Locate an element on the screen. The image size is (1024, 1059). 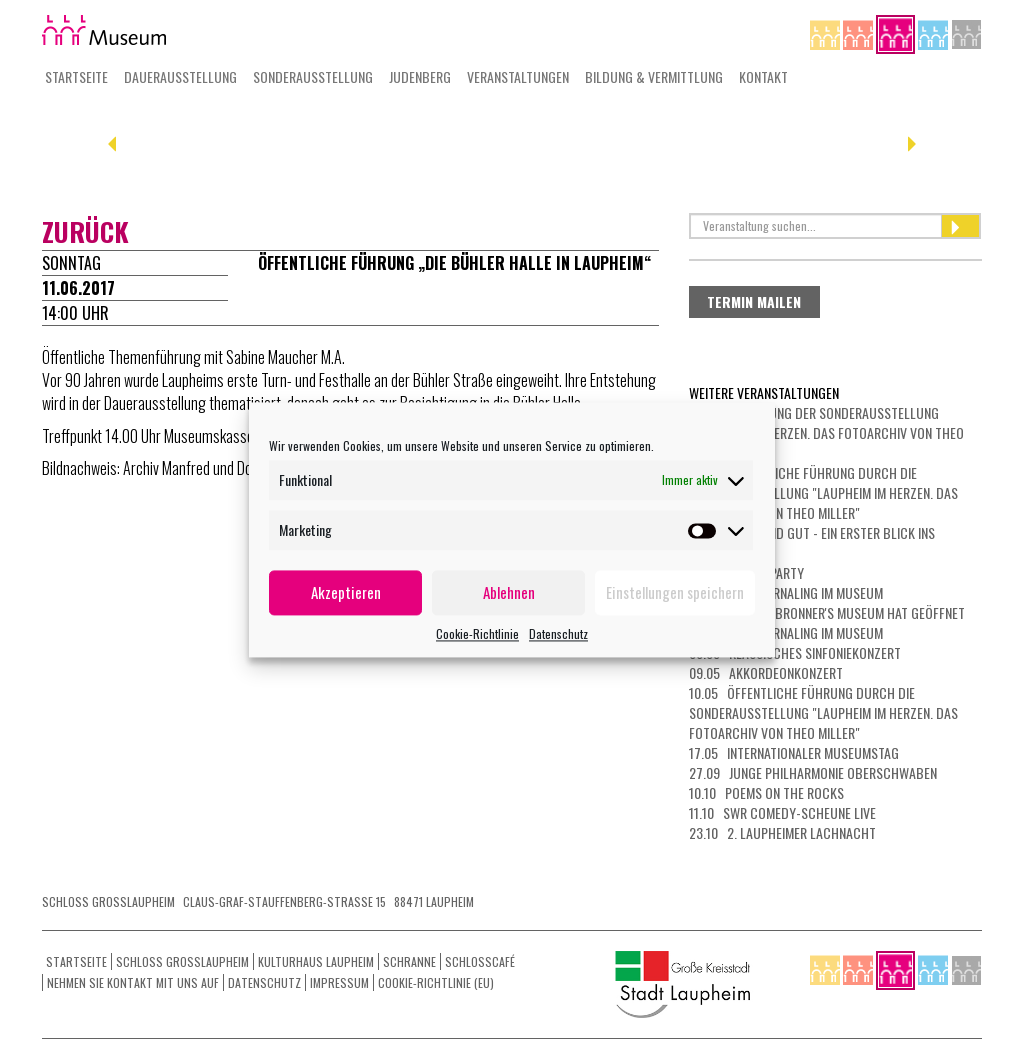
27.09 Junge Philharmonie Oberschwaben is located at coordinates (813, 772).